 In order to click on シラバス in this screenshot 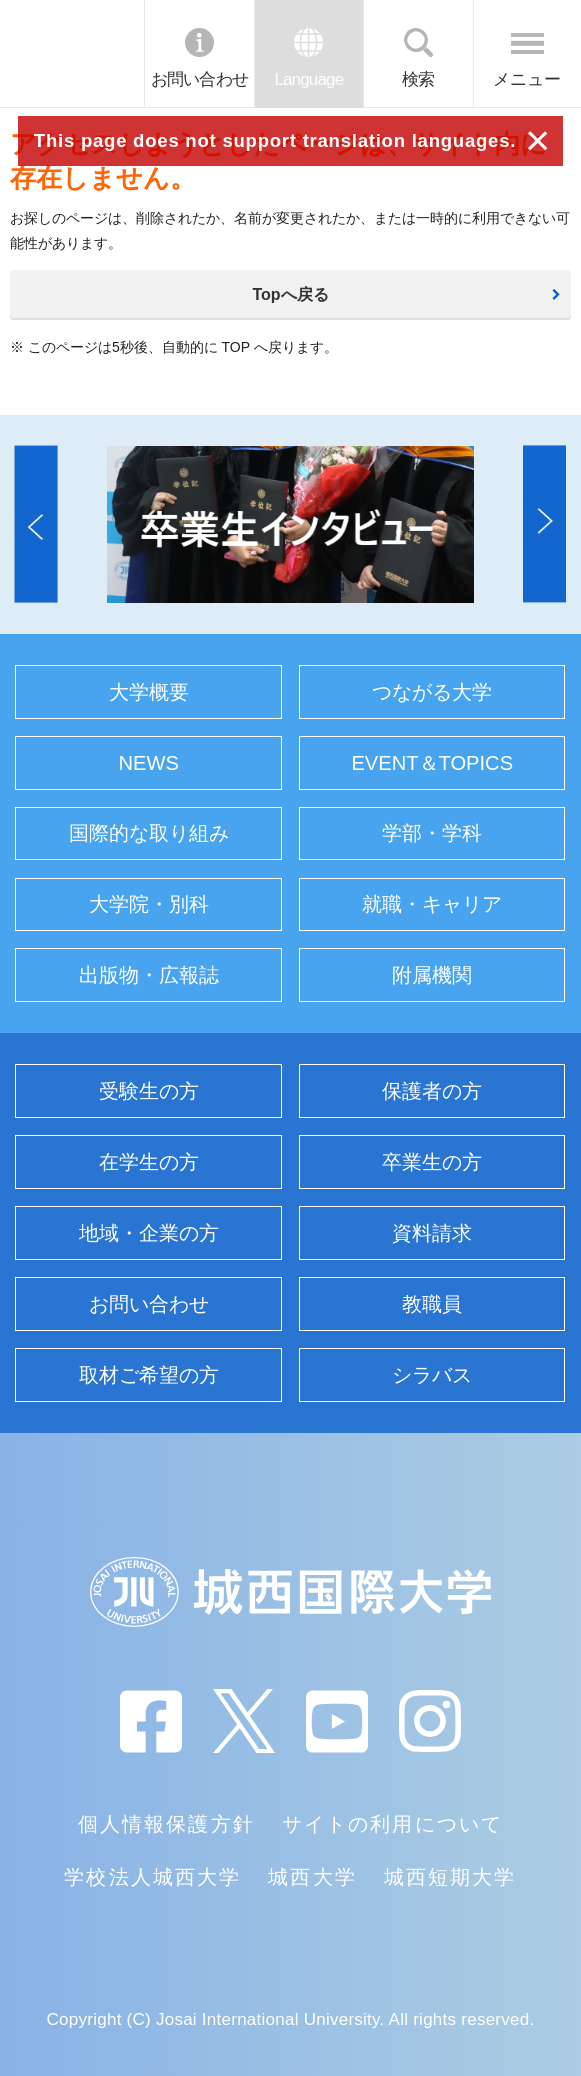, I will do `click(432, 1375)`.